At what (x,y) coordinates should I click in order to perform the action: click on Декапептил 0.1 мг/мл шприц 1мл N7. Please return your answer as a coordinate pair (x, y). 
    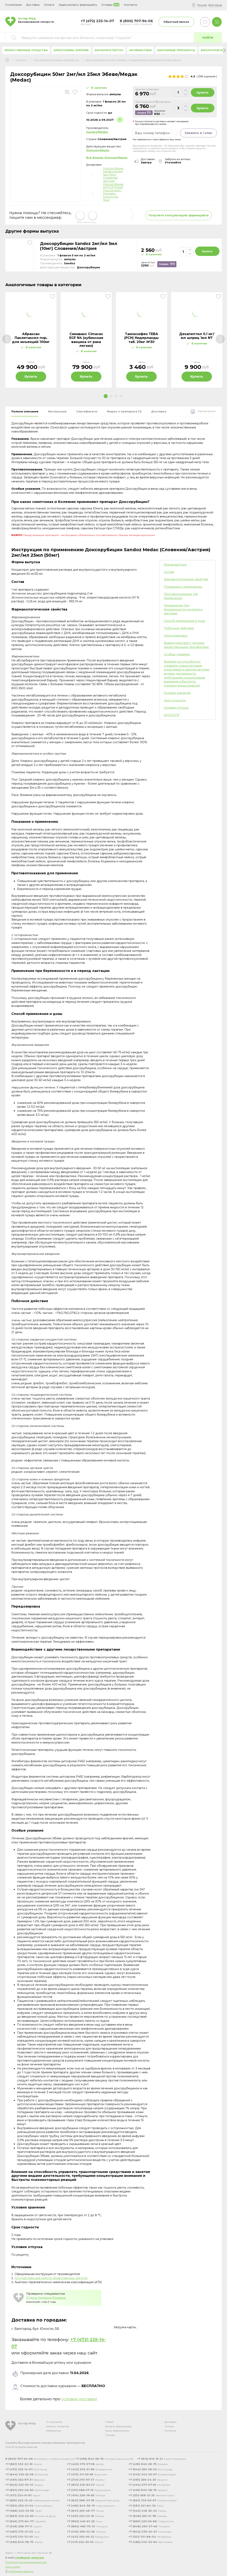
    Looking at the image, I should click on (196, 336).